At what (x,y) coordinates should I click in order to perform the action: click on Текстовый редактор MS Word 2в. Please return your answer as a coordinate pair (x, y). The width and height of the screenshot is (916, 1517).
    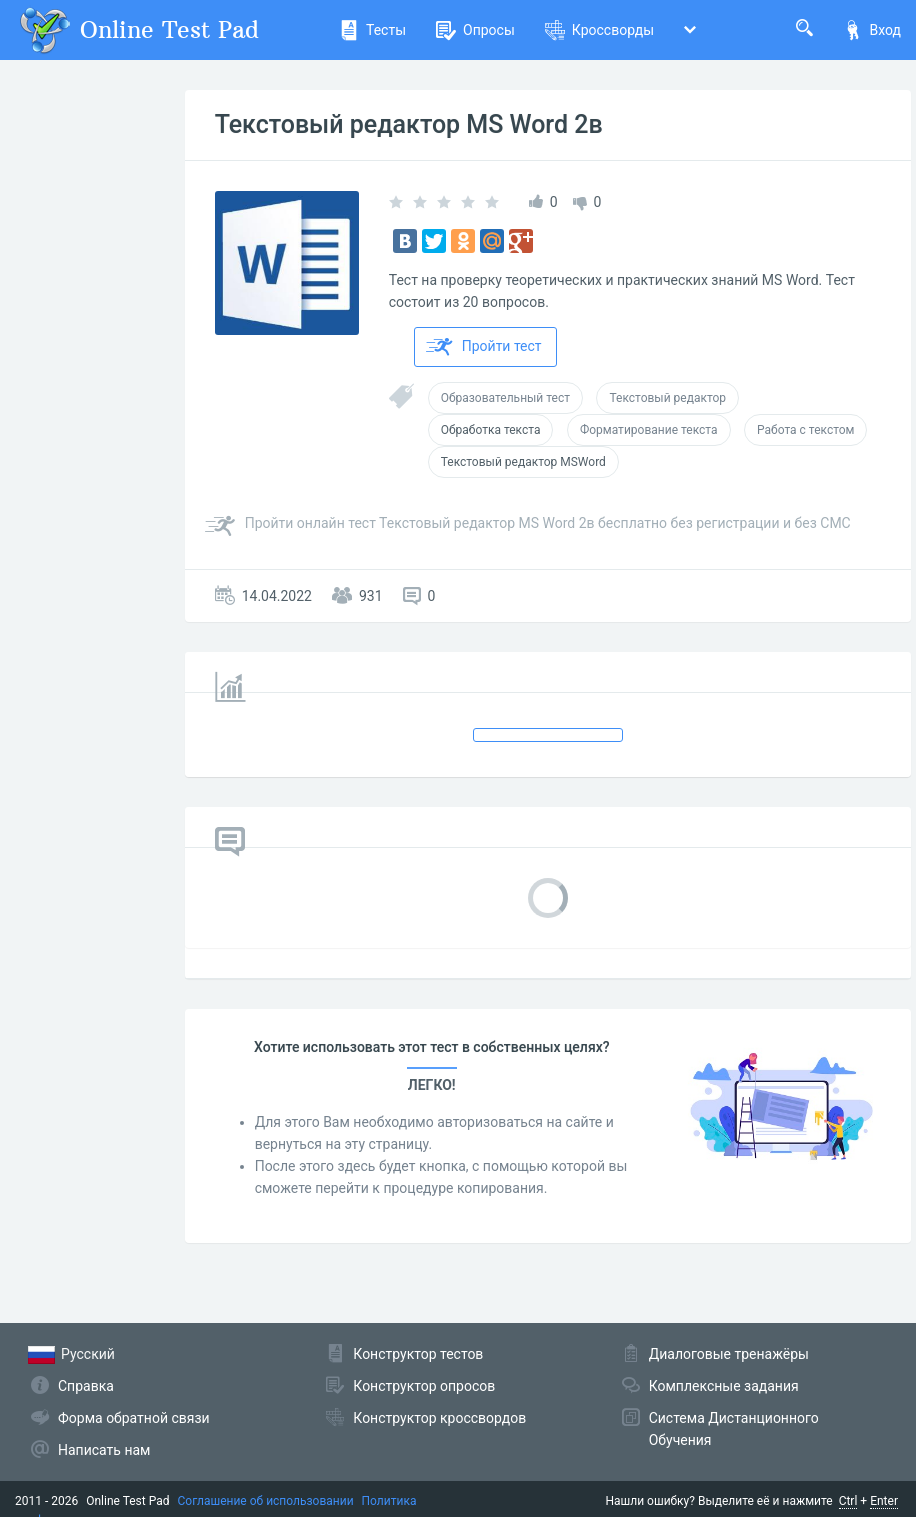
    Looking at the image, I should click on (409, 124).